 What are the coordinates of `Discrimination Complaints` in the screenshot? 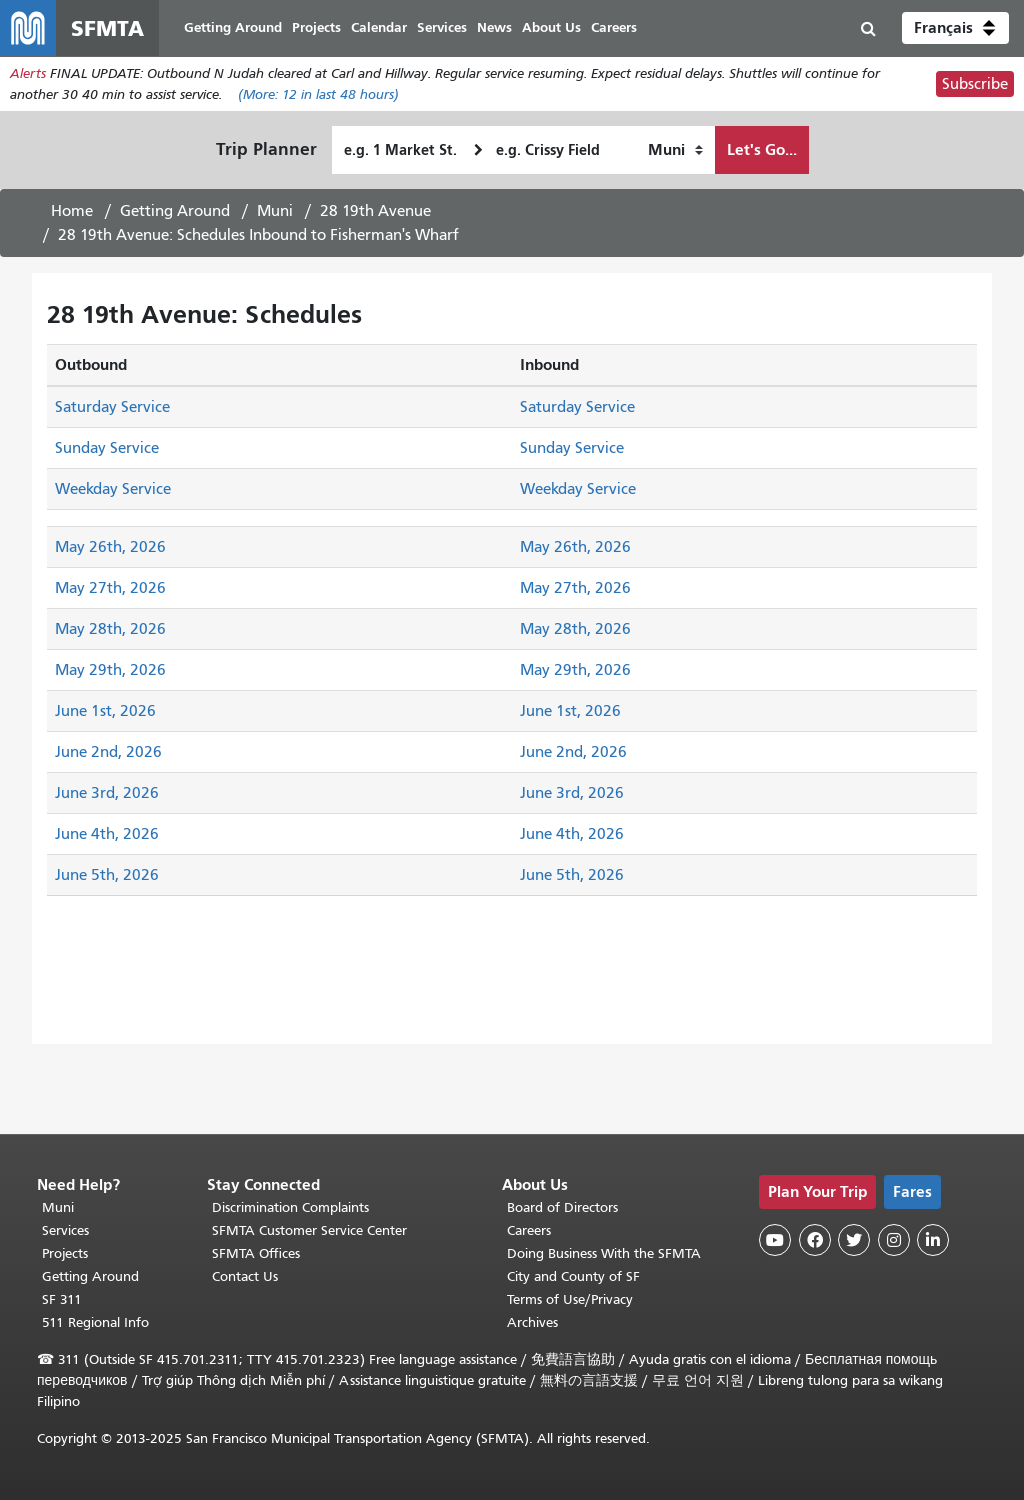 It's located at (290, 1207).